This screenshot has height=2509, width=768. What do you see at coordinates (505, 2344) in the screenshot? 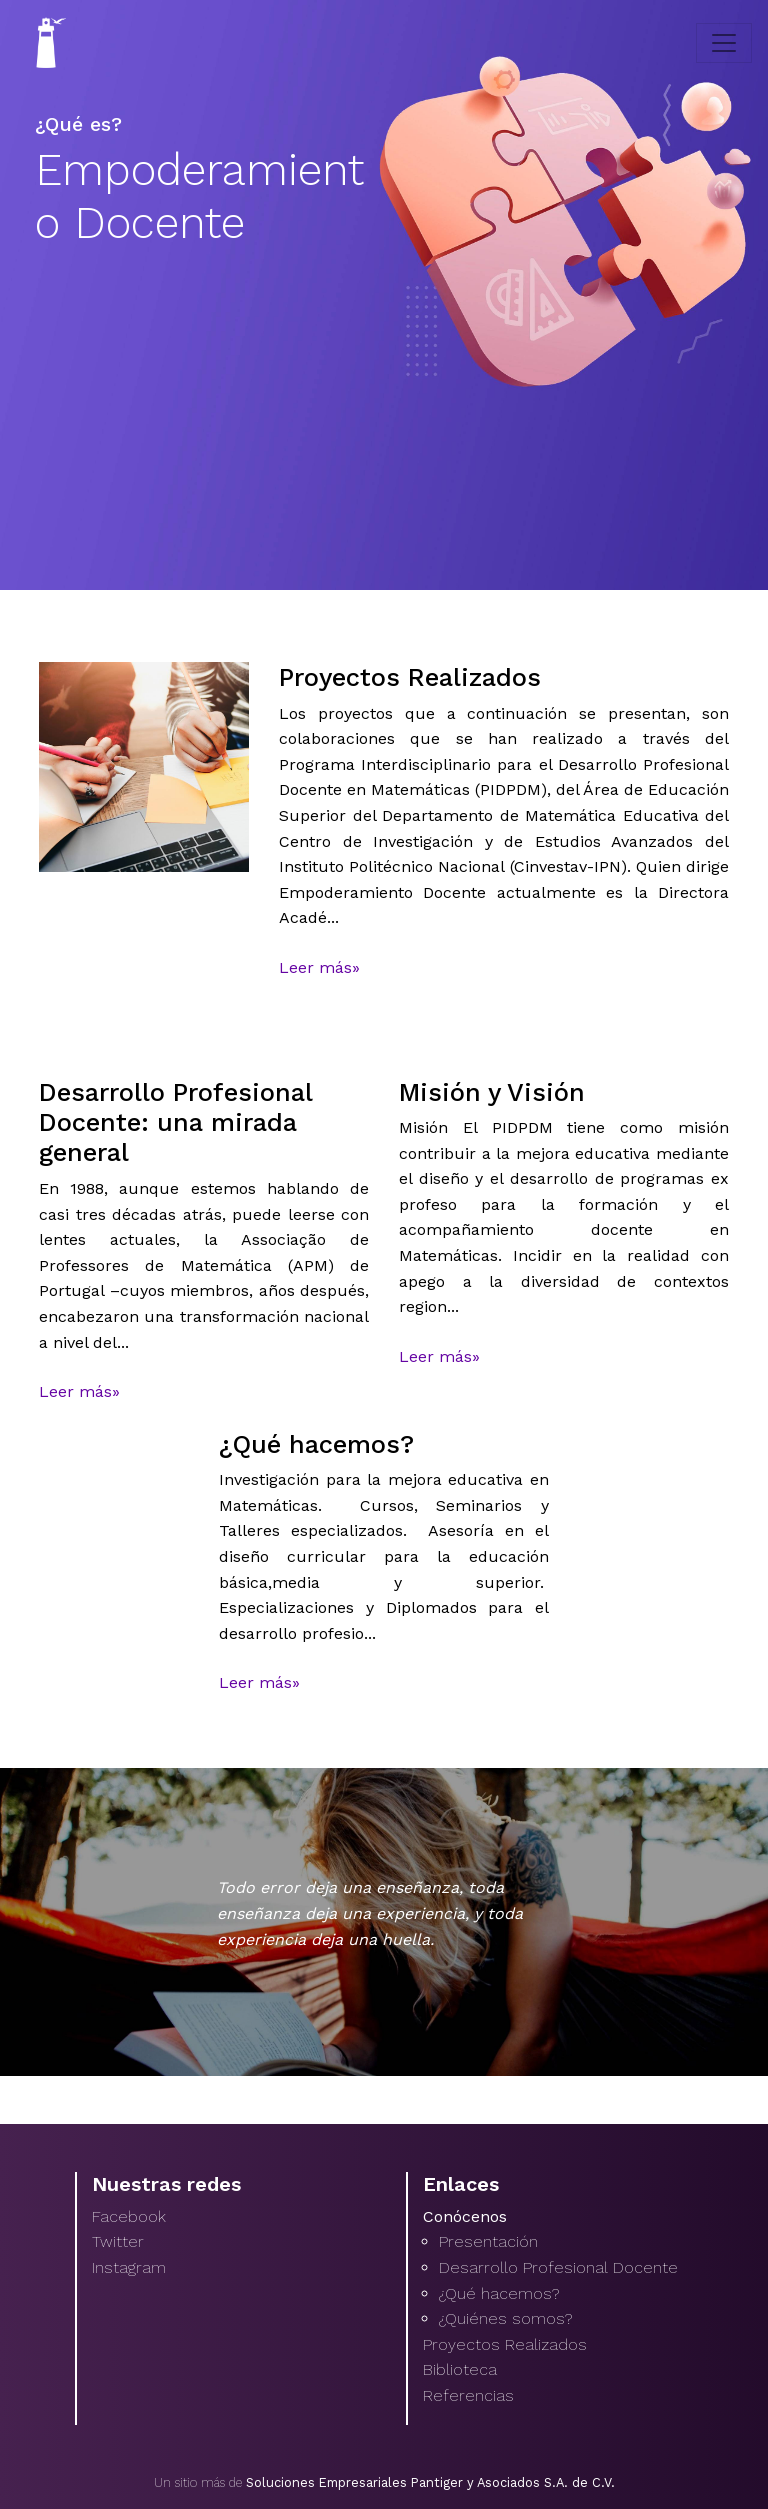
I see `Proyectos Realizados` at bounding box center [505, 2344].